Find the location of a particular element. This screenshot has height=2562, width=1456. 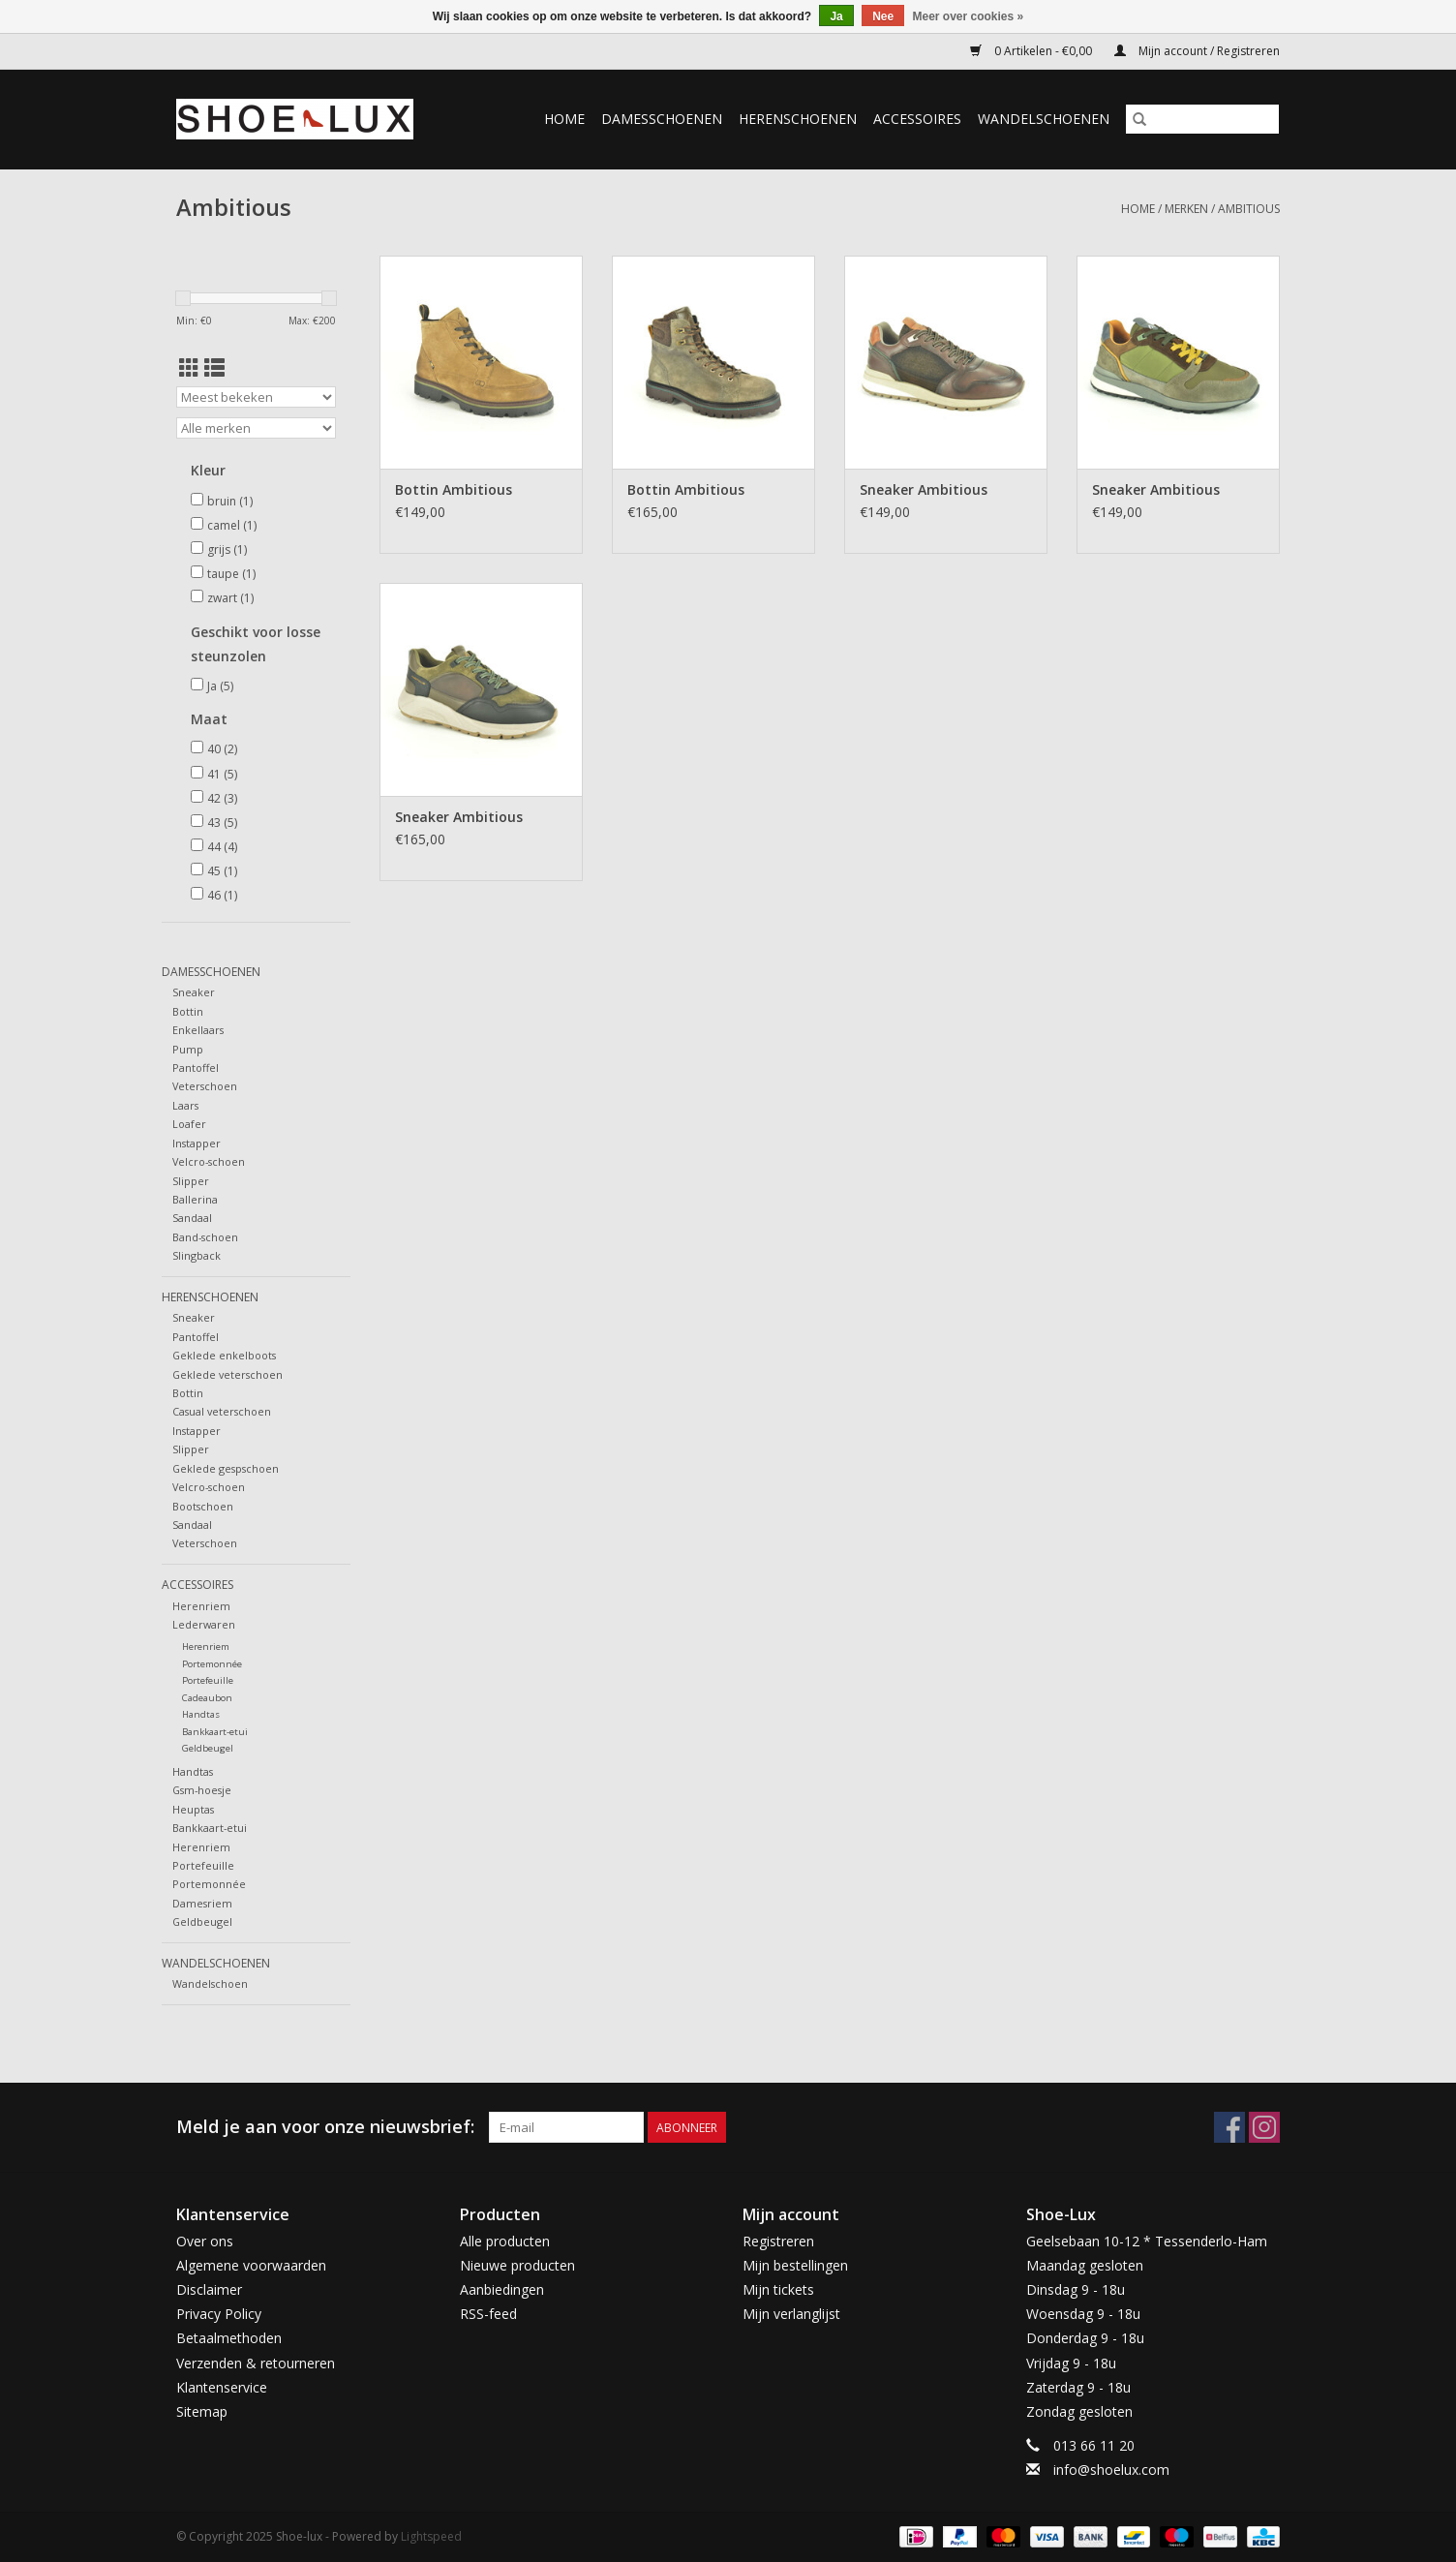

Meld je aan voor onze nieuwsbrief: is located at coordinates (325, 2127).